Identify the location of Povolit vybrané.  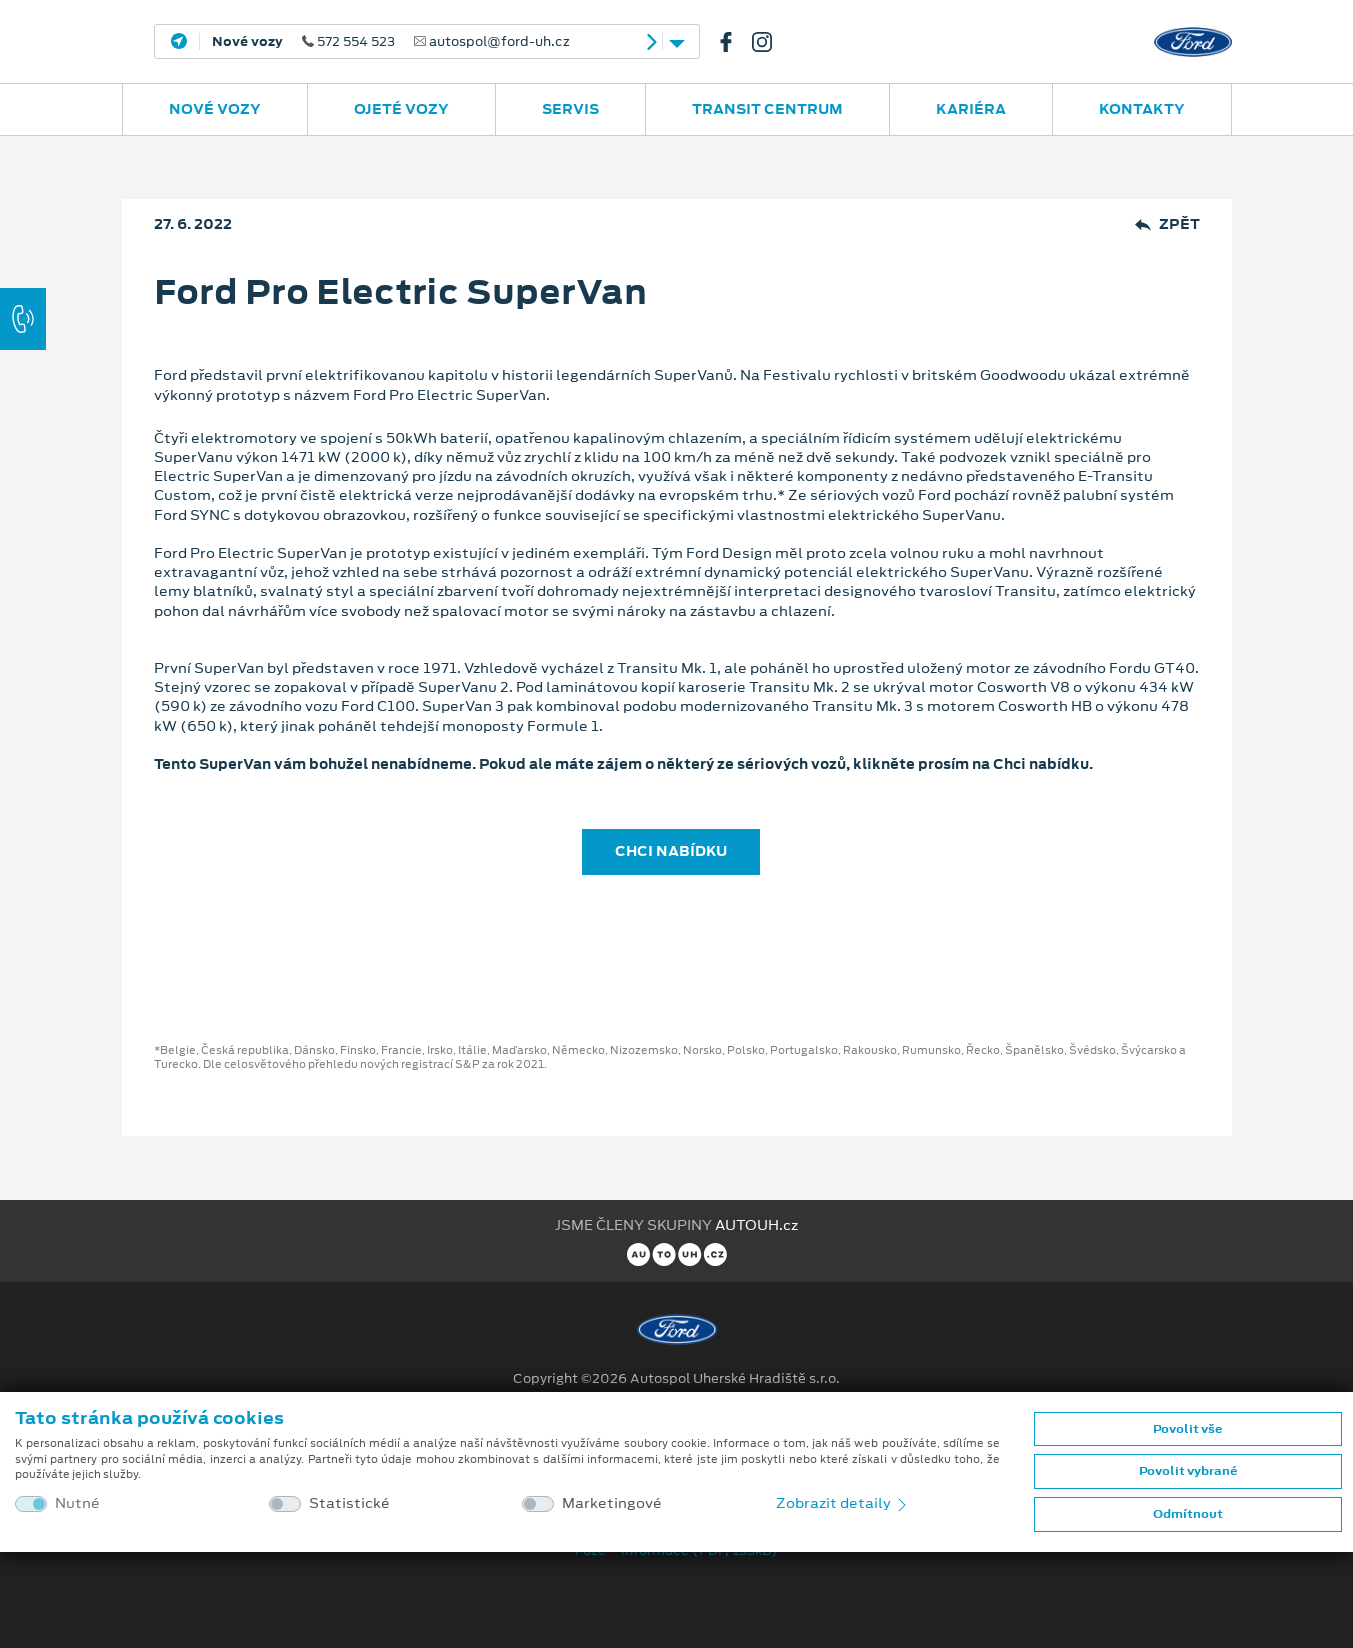
(1188, 1471).